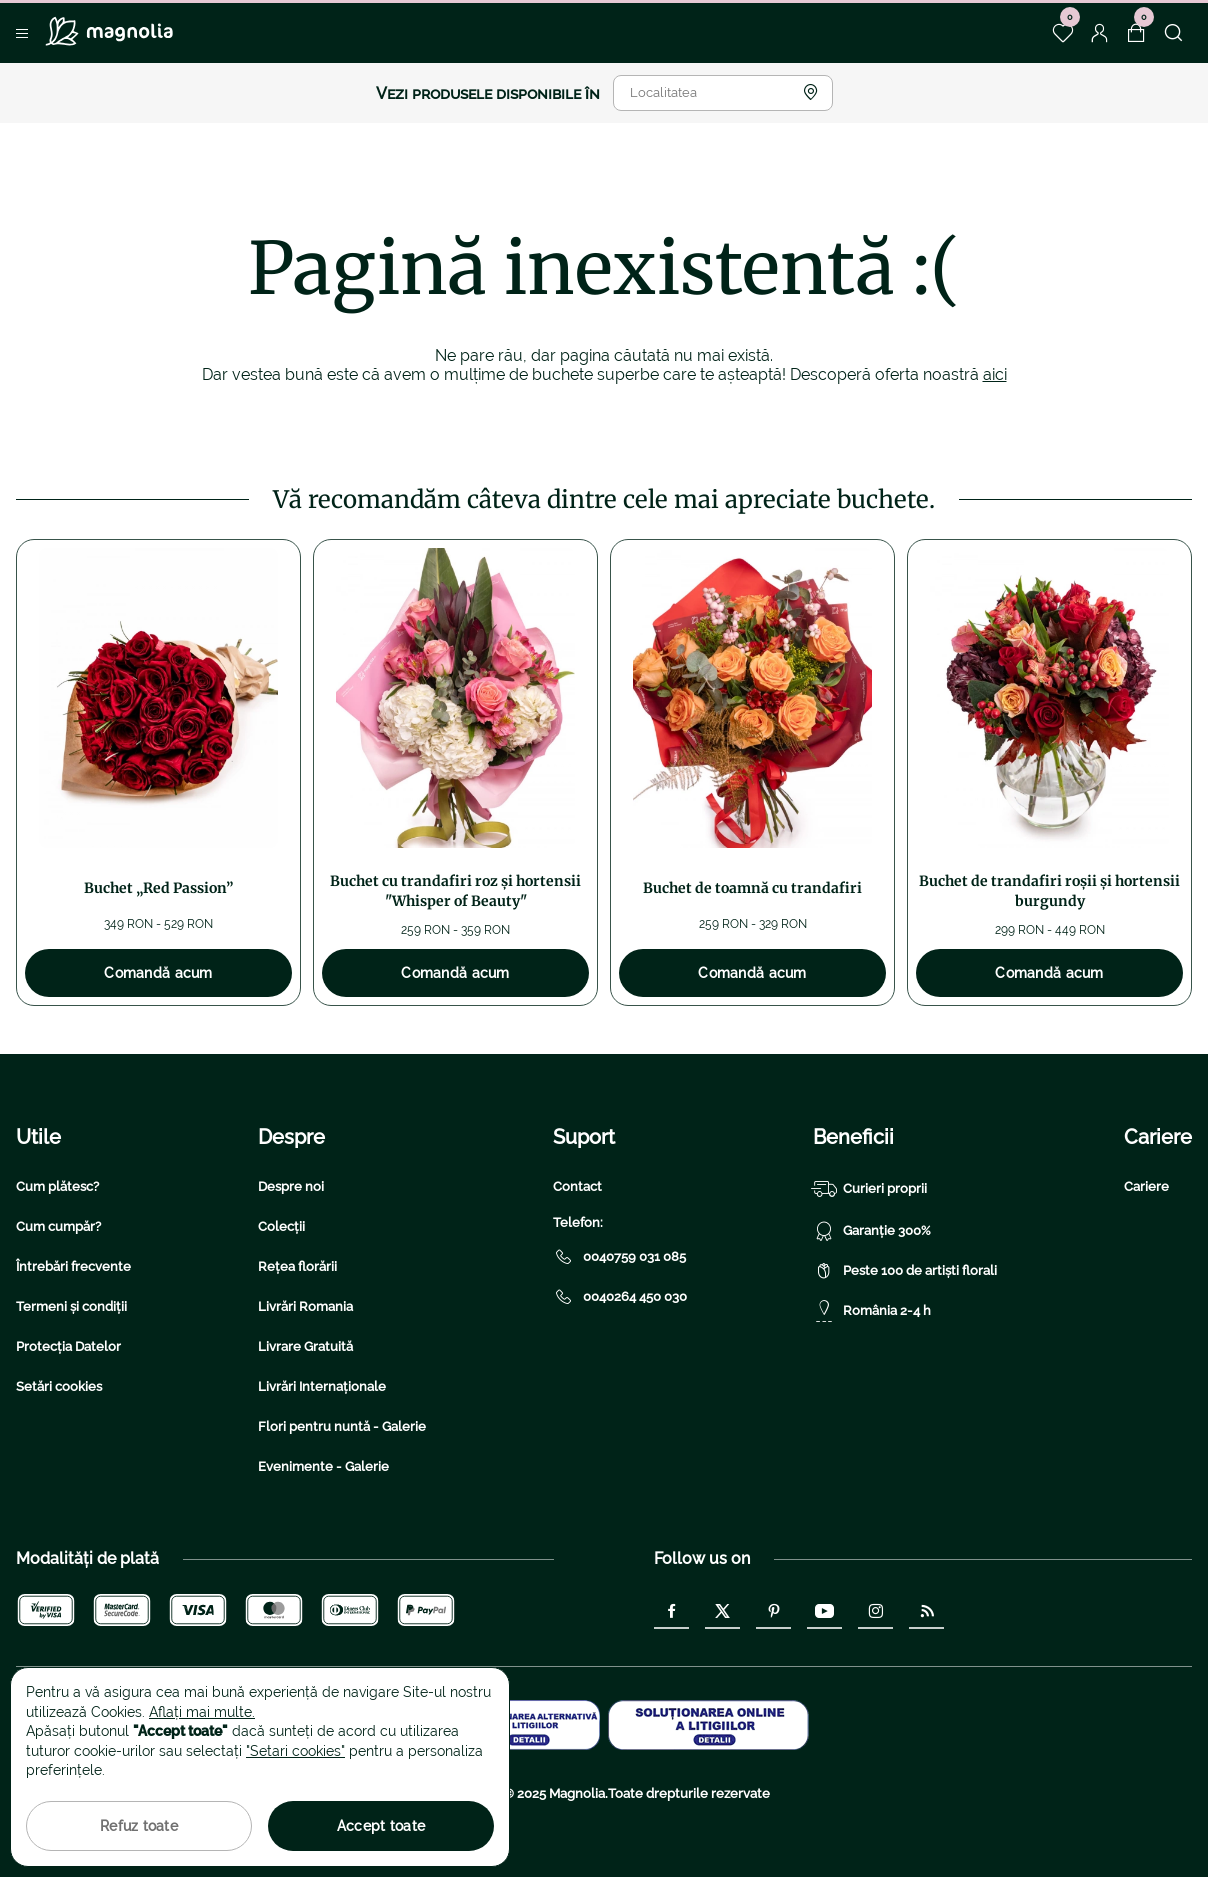 Image resolution: width=1223 pixels, height=1877 pixels. I want to click on România 2-4 h, so click(872, 1311).